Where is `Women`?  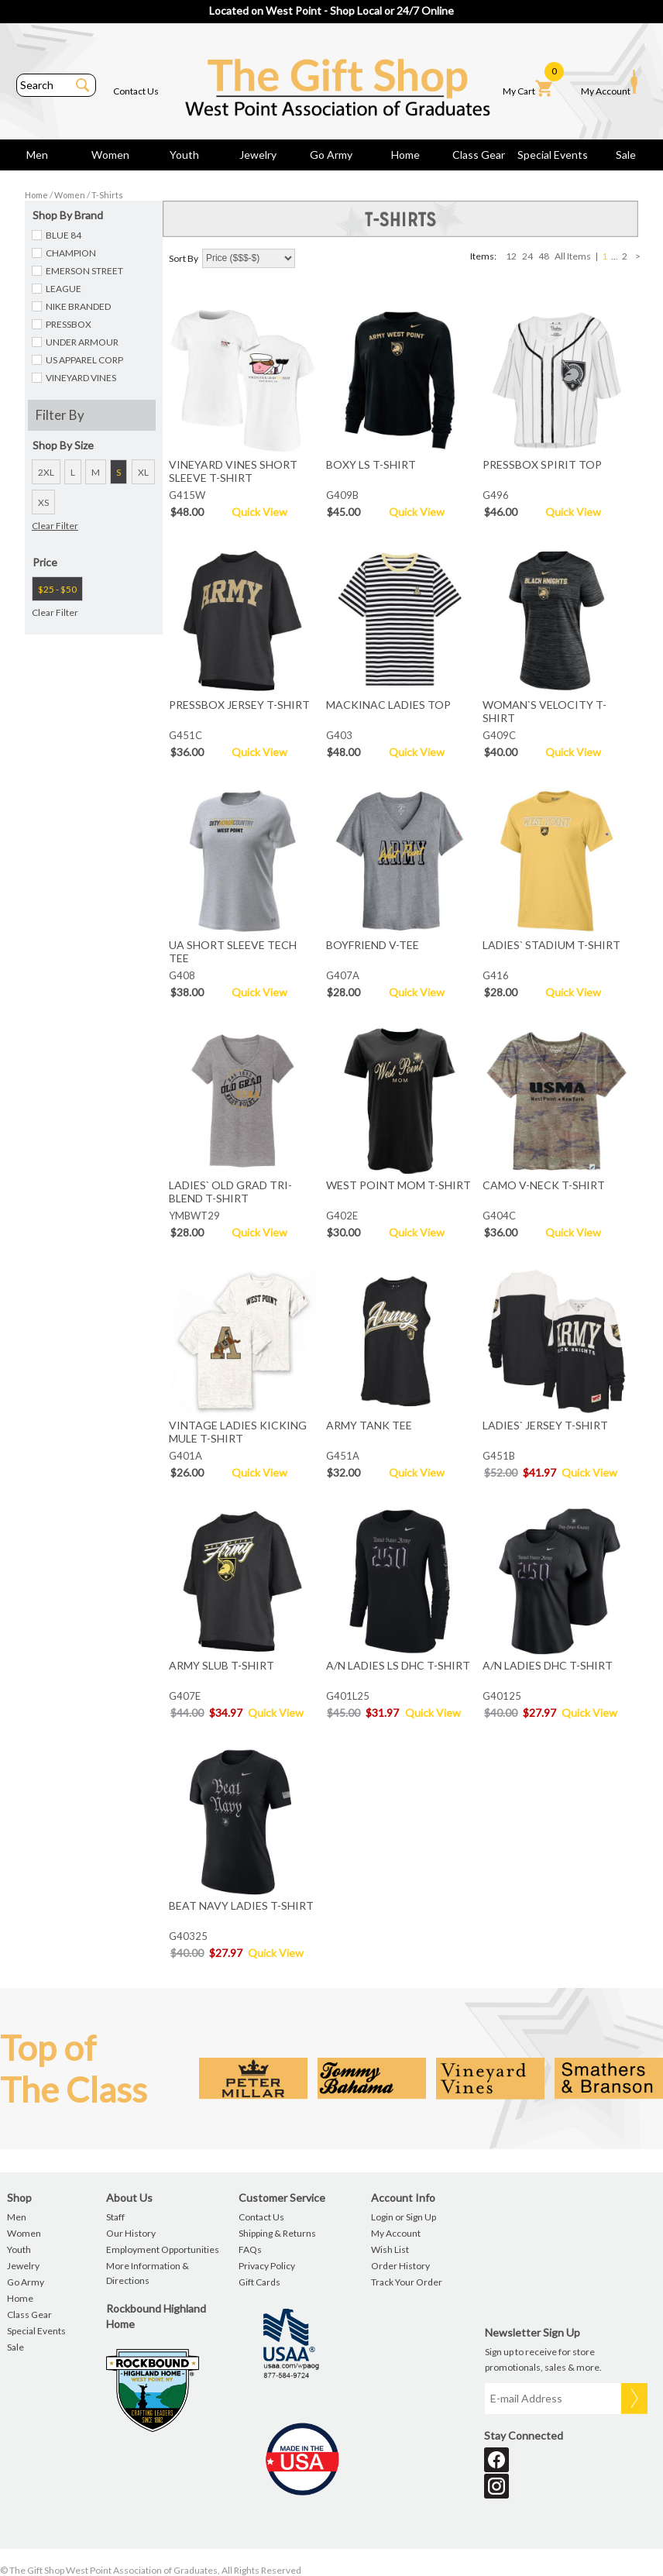
Women is located at coordinates (110, 154).